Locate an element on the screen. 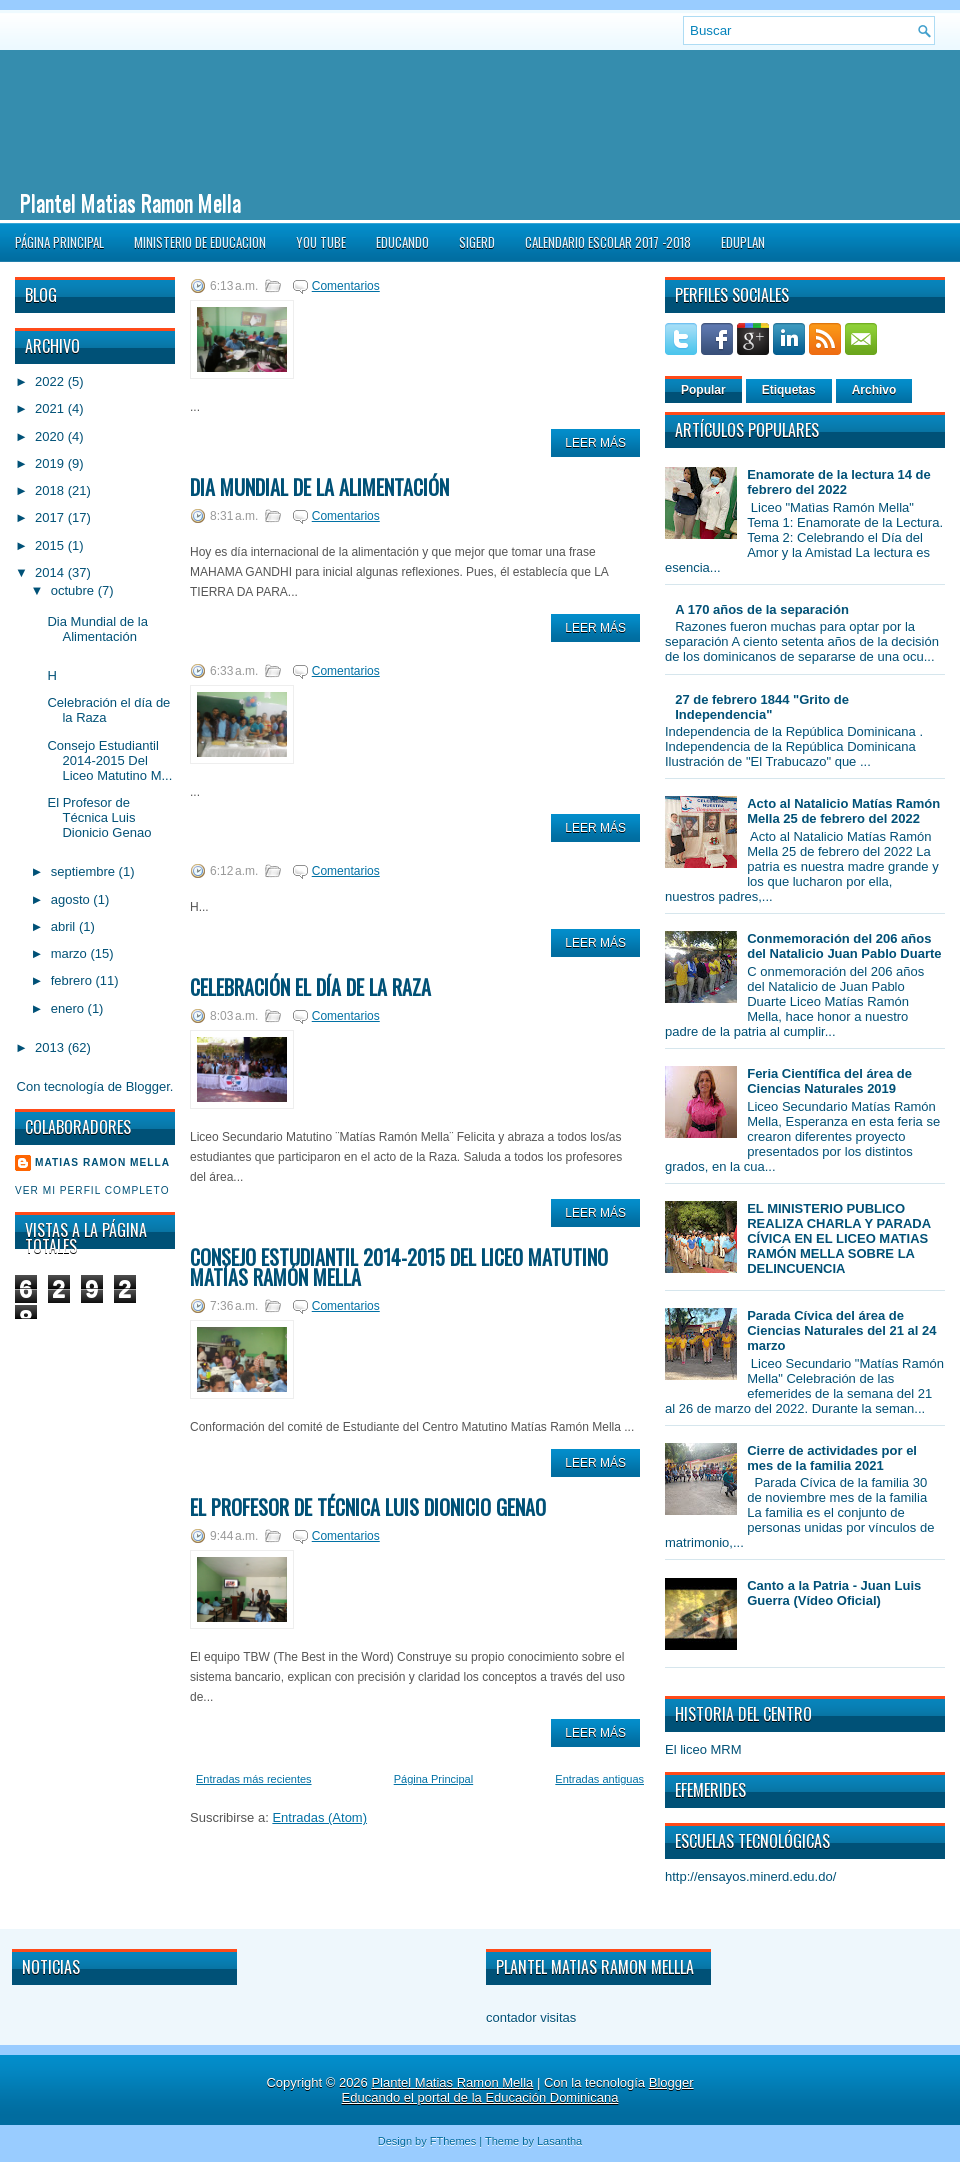 Image resolution: width=960 pixels, height=2162 pixels. octubre is located at coordinates (74, 590).